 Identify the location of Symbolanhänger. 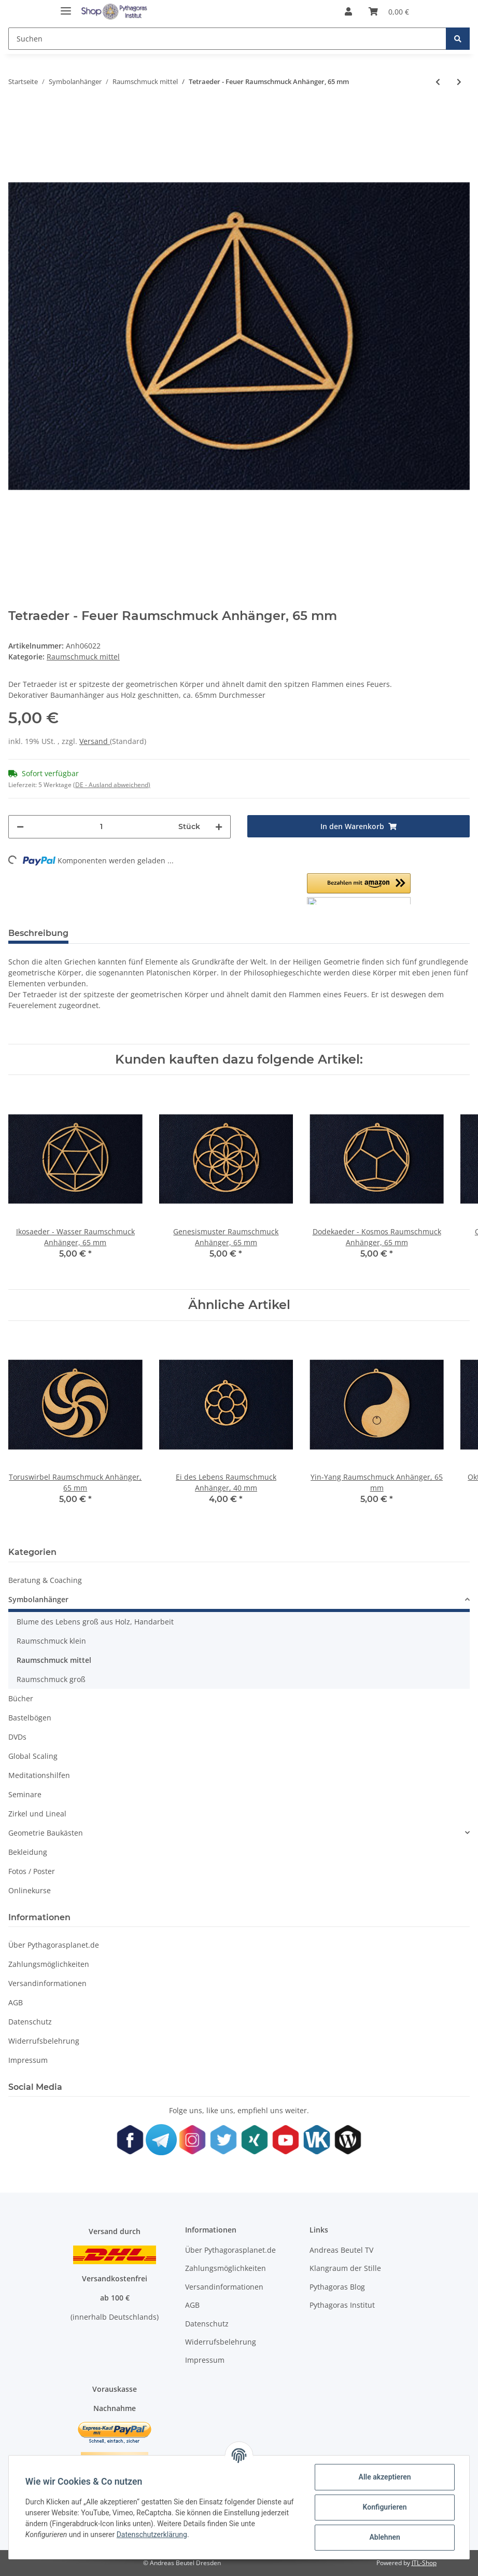
(38, 1599).